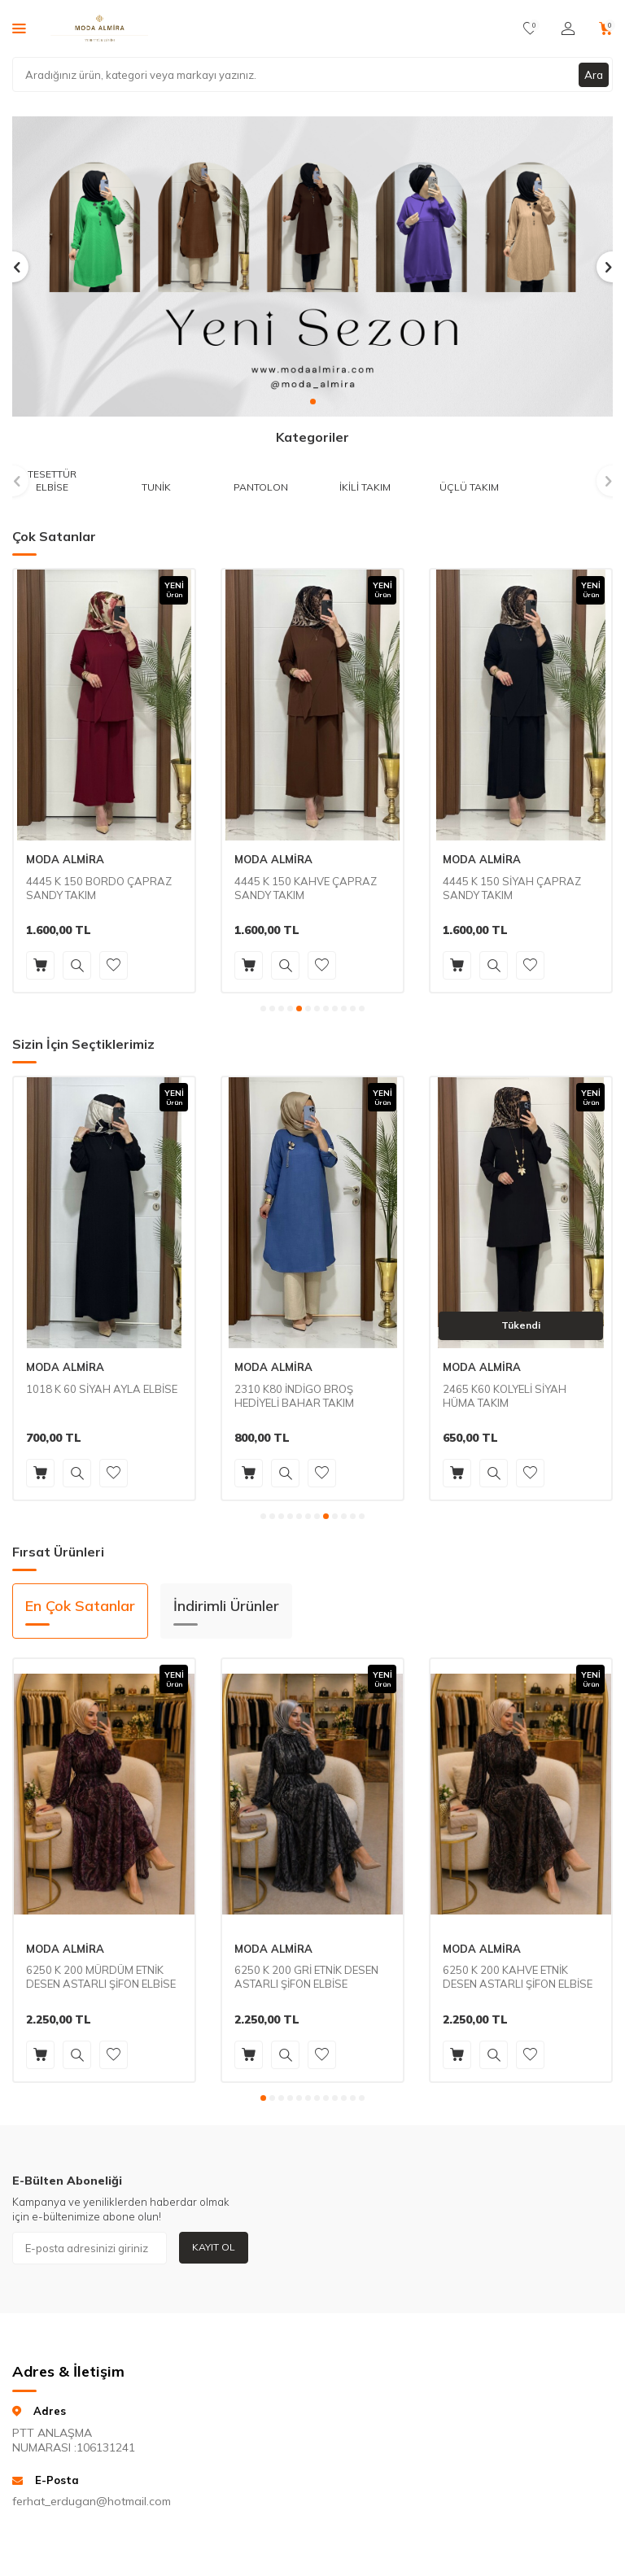 The image size is (625, 2576). Describe the element at coordinates (306, 1976) in the screenshot. I see `6250 K 200 GRİ ETNİK DESEN ASTARLI ŞİFON ELBİSE` at that location.